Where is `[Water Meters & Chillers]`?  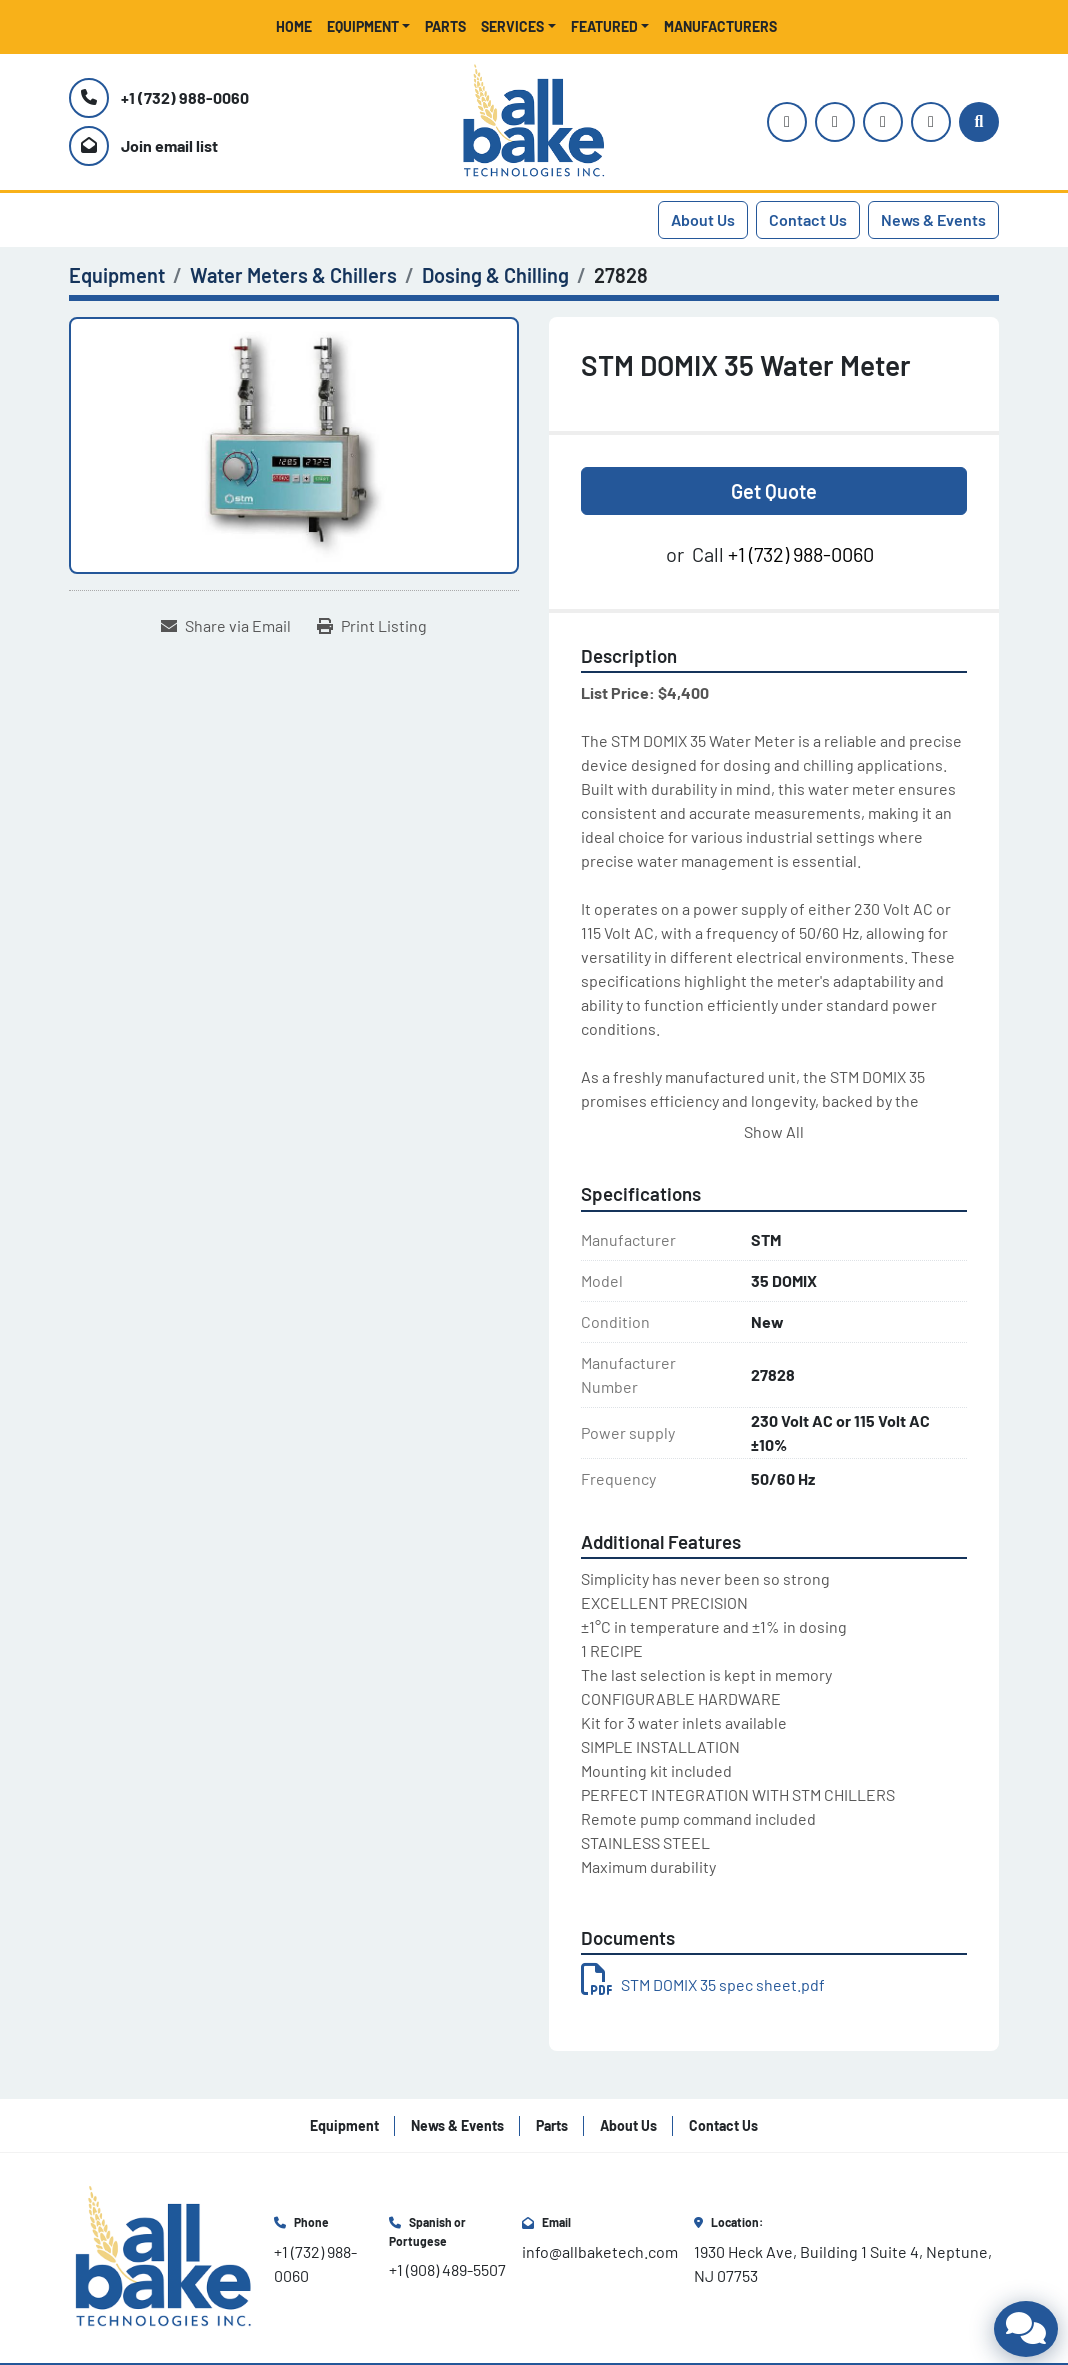 [Water Meters & Chillers] is located at coordinates (293, 275).